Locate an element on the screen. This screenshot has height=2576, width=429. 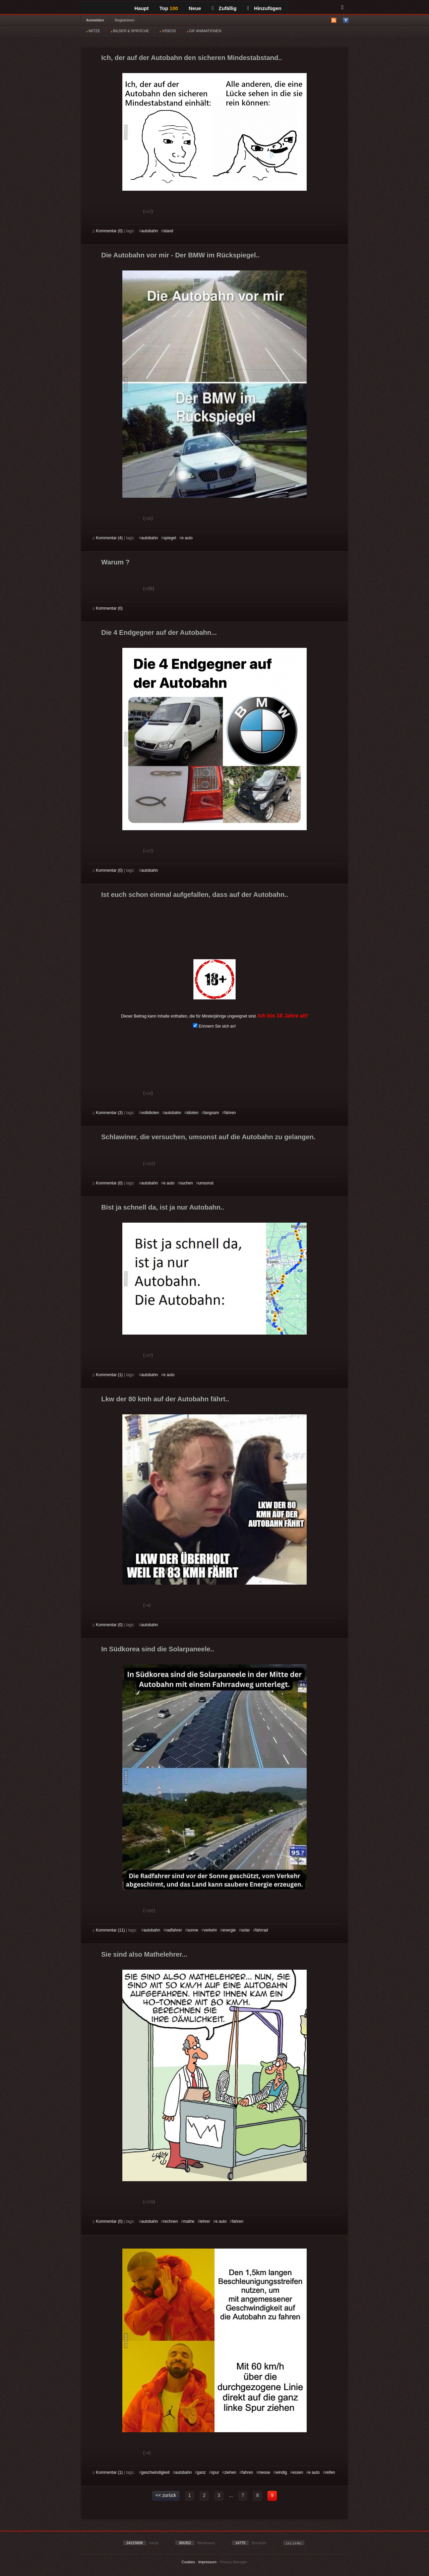
Lkw der 80 kmh auf der Autobahn fährt.. is located at coordinates (165, 1399).